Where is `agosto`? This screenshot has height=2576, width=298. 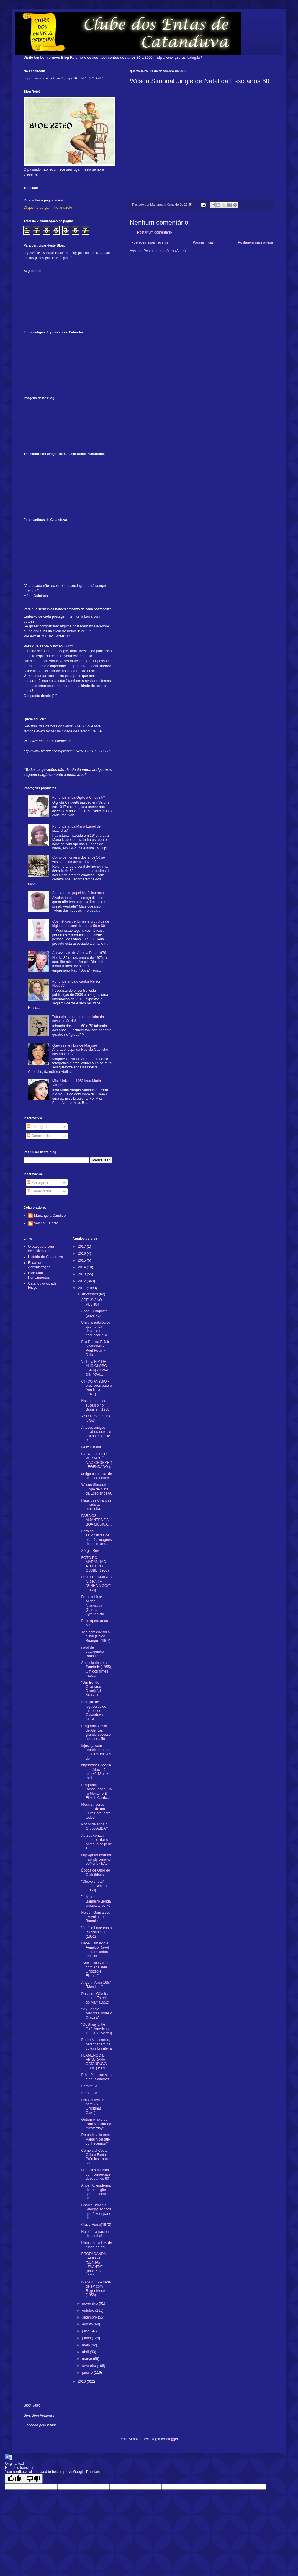
agosto is located at coordinates (88, 2324).